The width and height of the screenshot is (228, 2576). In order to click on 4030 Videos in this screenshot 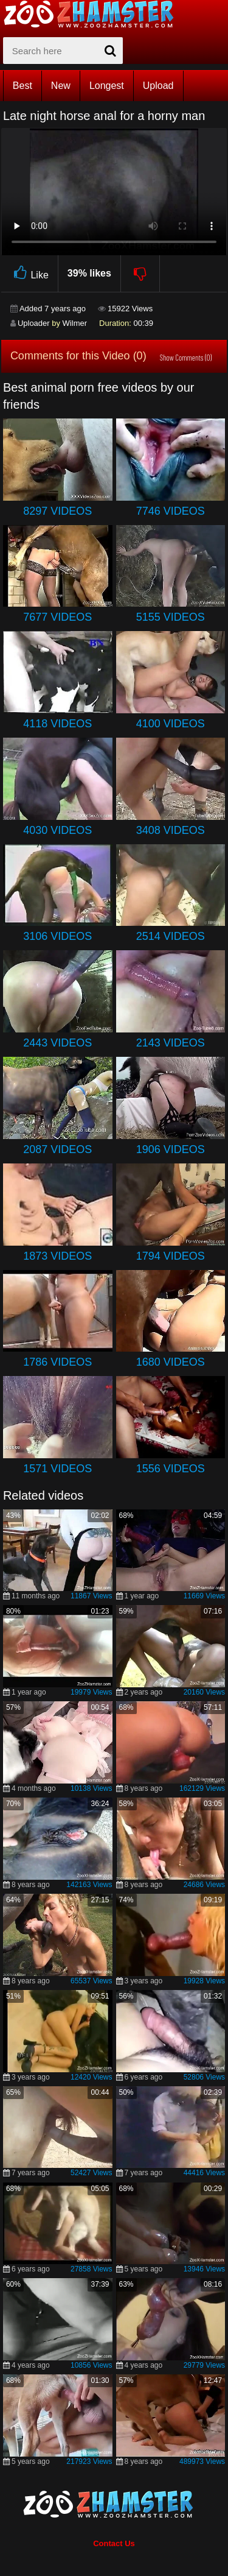, I will do `click(57, 830)`.